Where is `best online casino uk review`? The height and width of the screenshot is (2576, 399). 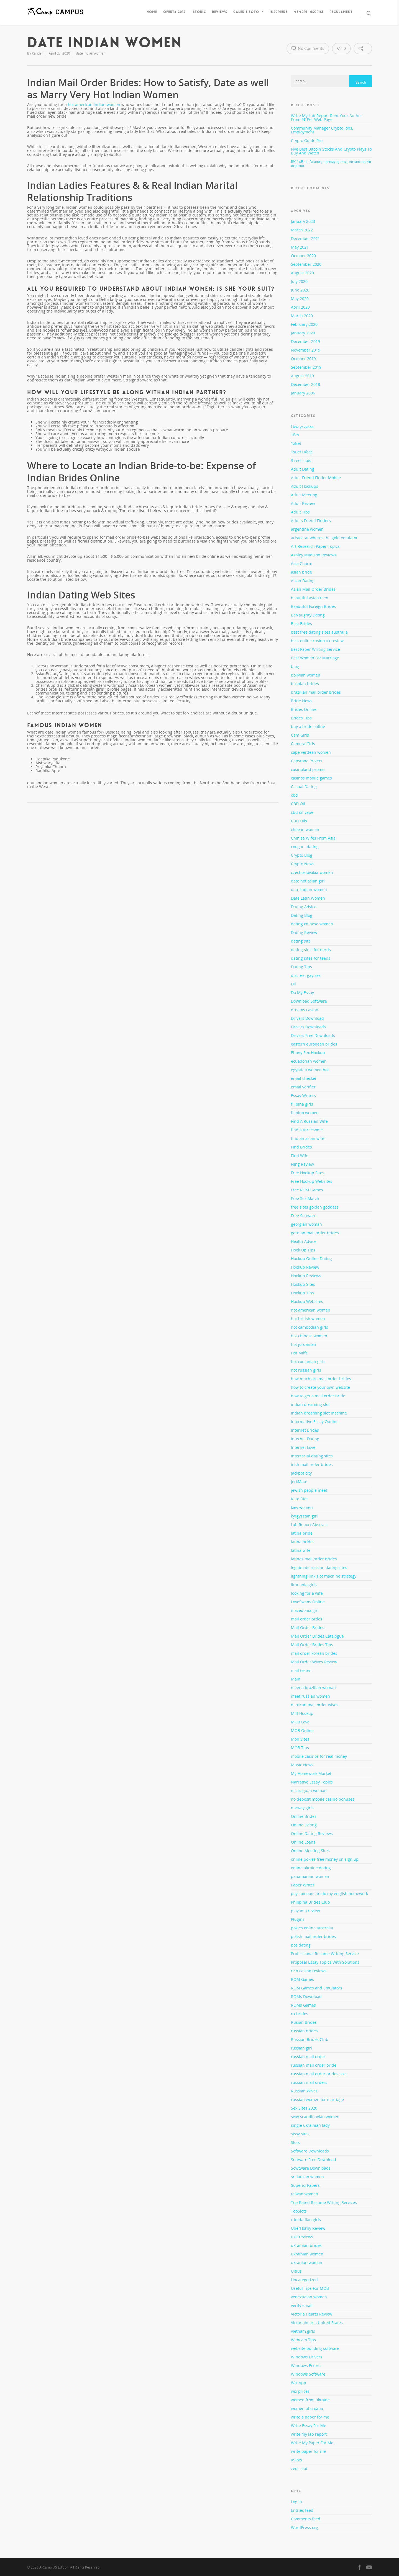
best online casino uk review is located at coordinates (317, 640).